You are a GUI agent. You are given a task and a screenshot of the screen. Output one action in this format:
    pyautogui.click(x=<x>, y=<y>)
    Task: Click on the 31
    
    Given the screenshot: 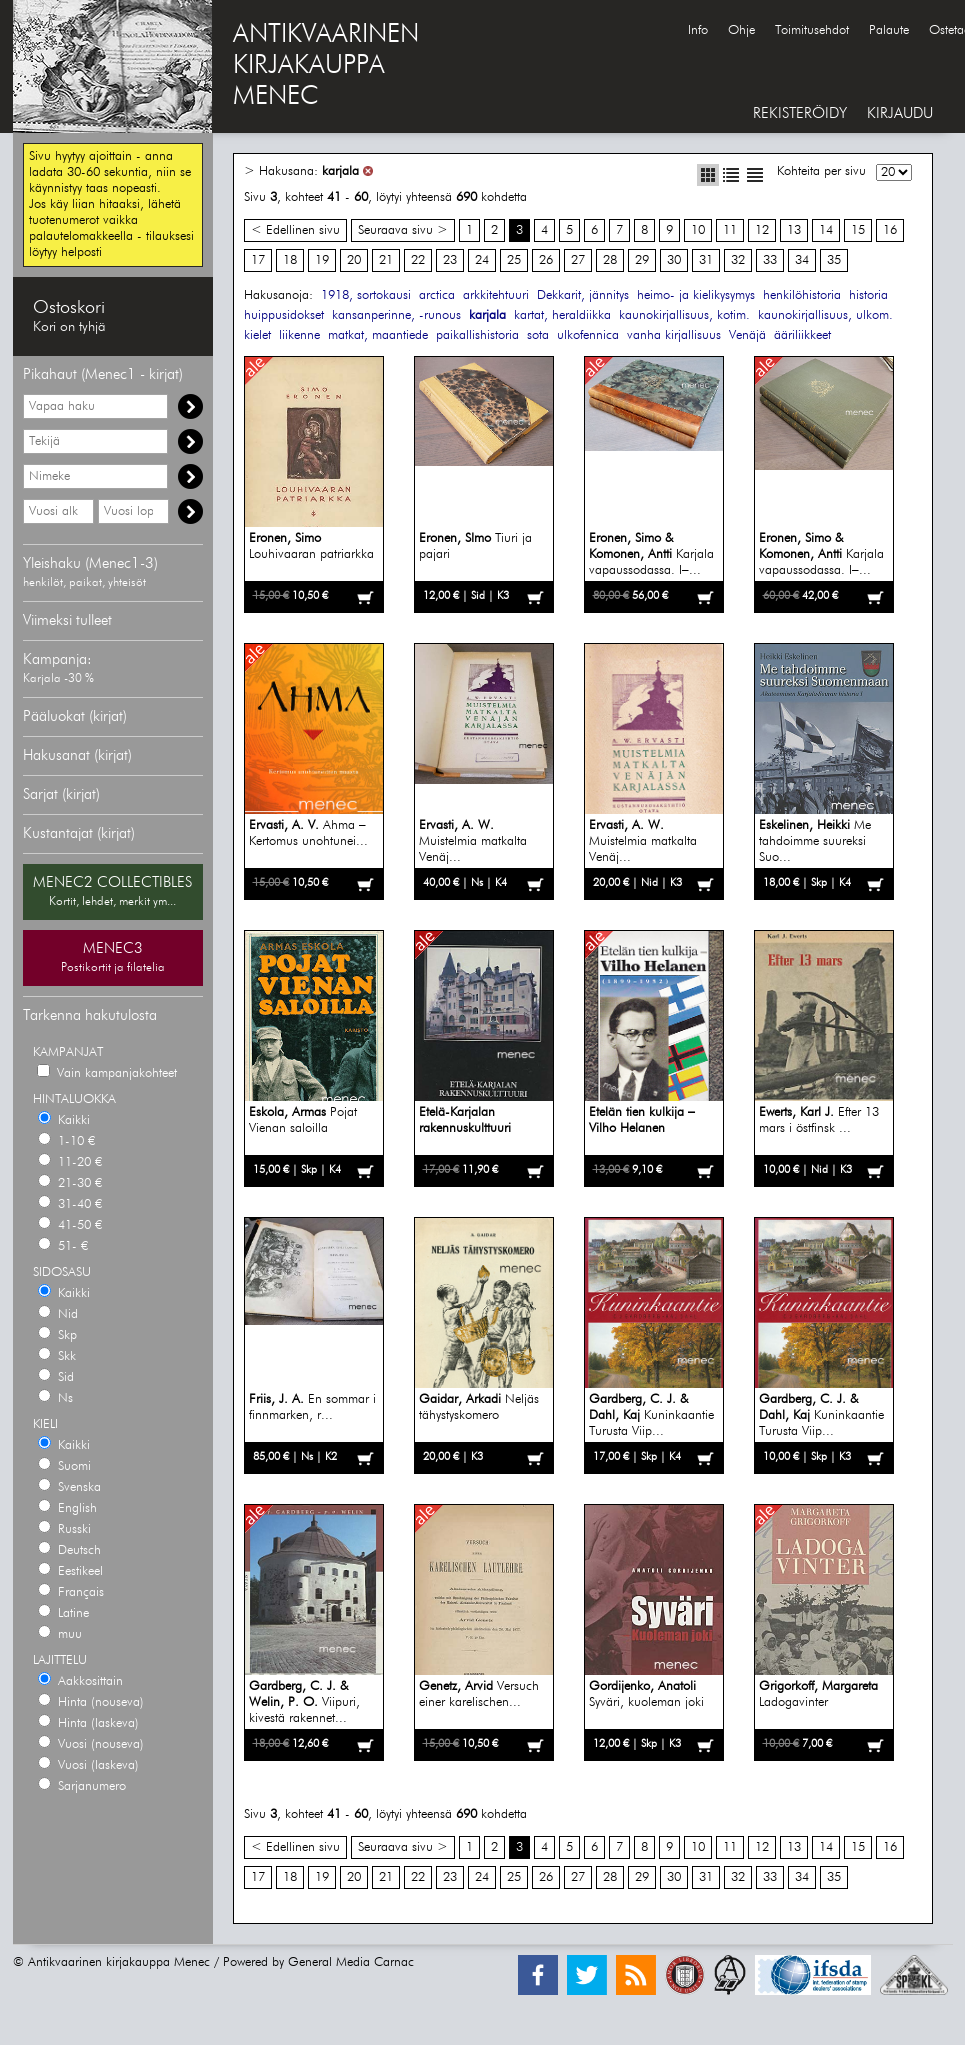 What is the action you would take?
    pyautogui.click(x=706, y=260)
    